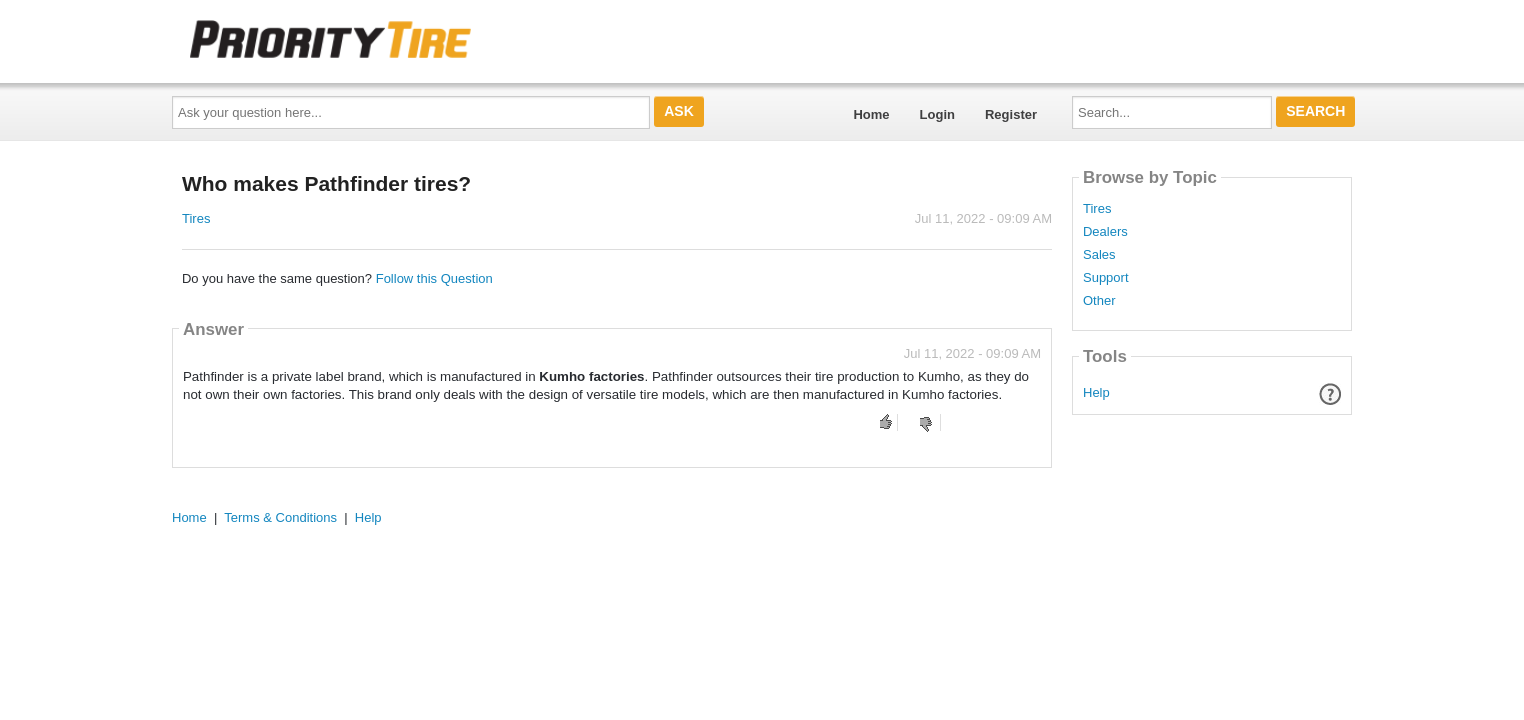  I want to click on Follow this Question, so click(434, 278).